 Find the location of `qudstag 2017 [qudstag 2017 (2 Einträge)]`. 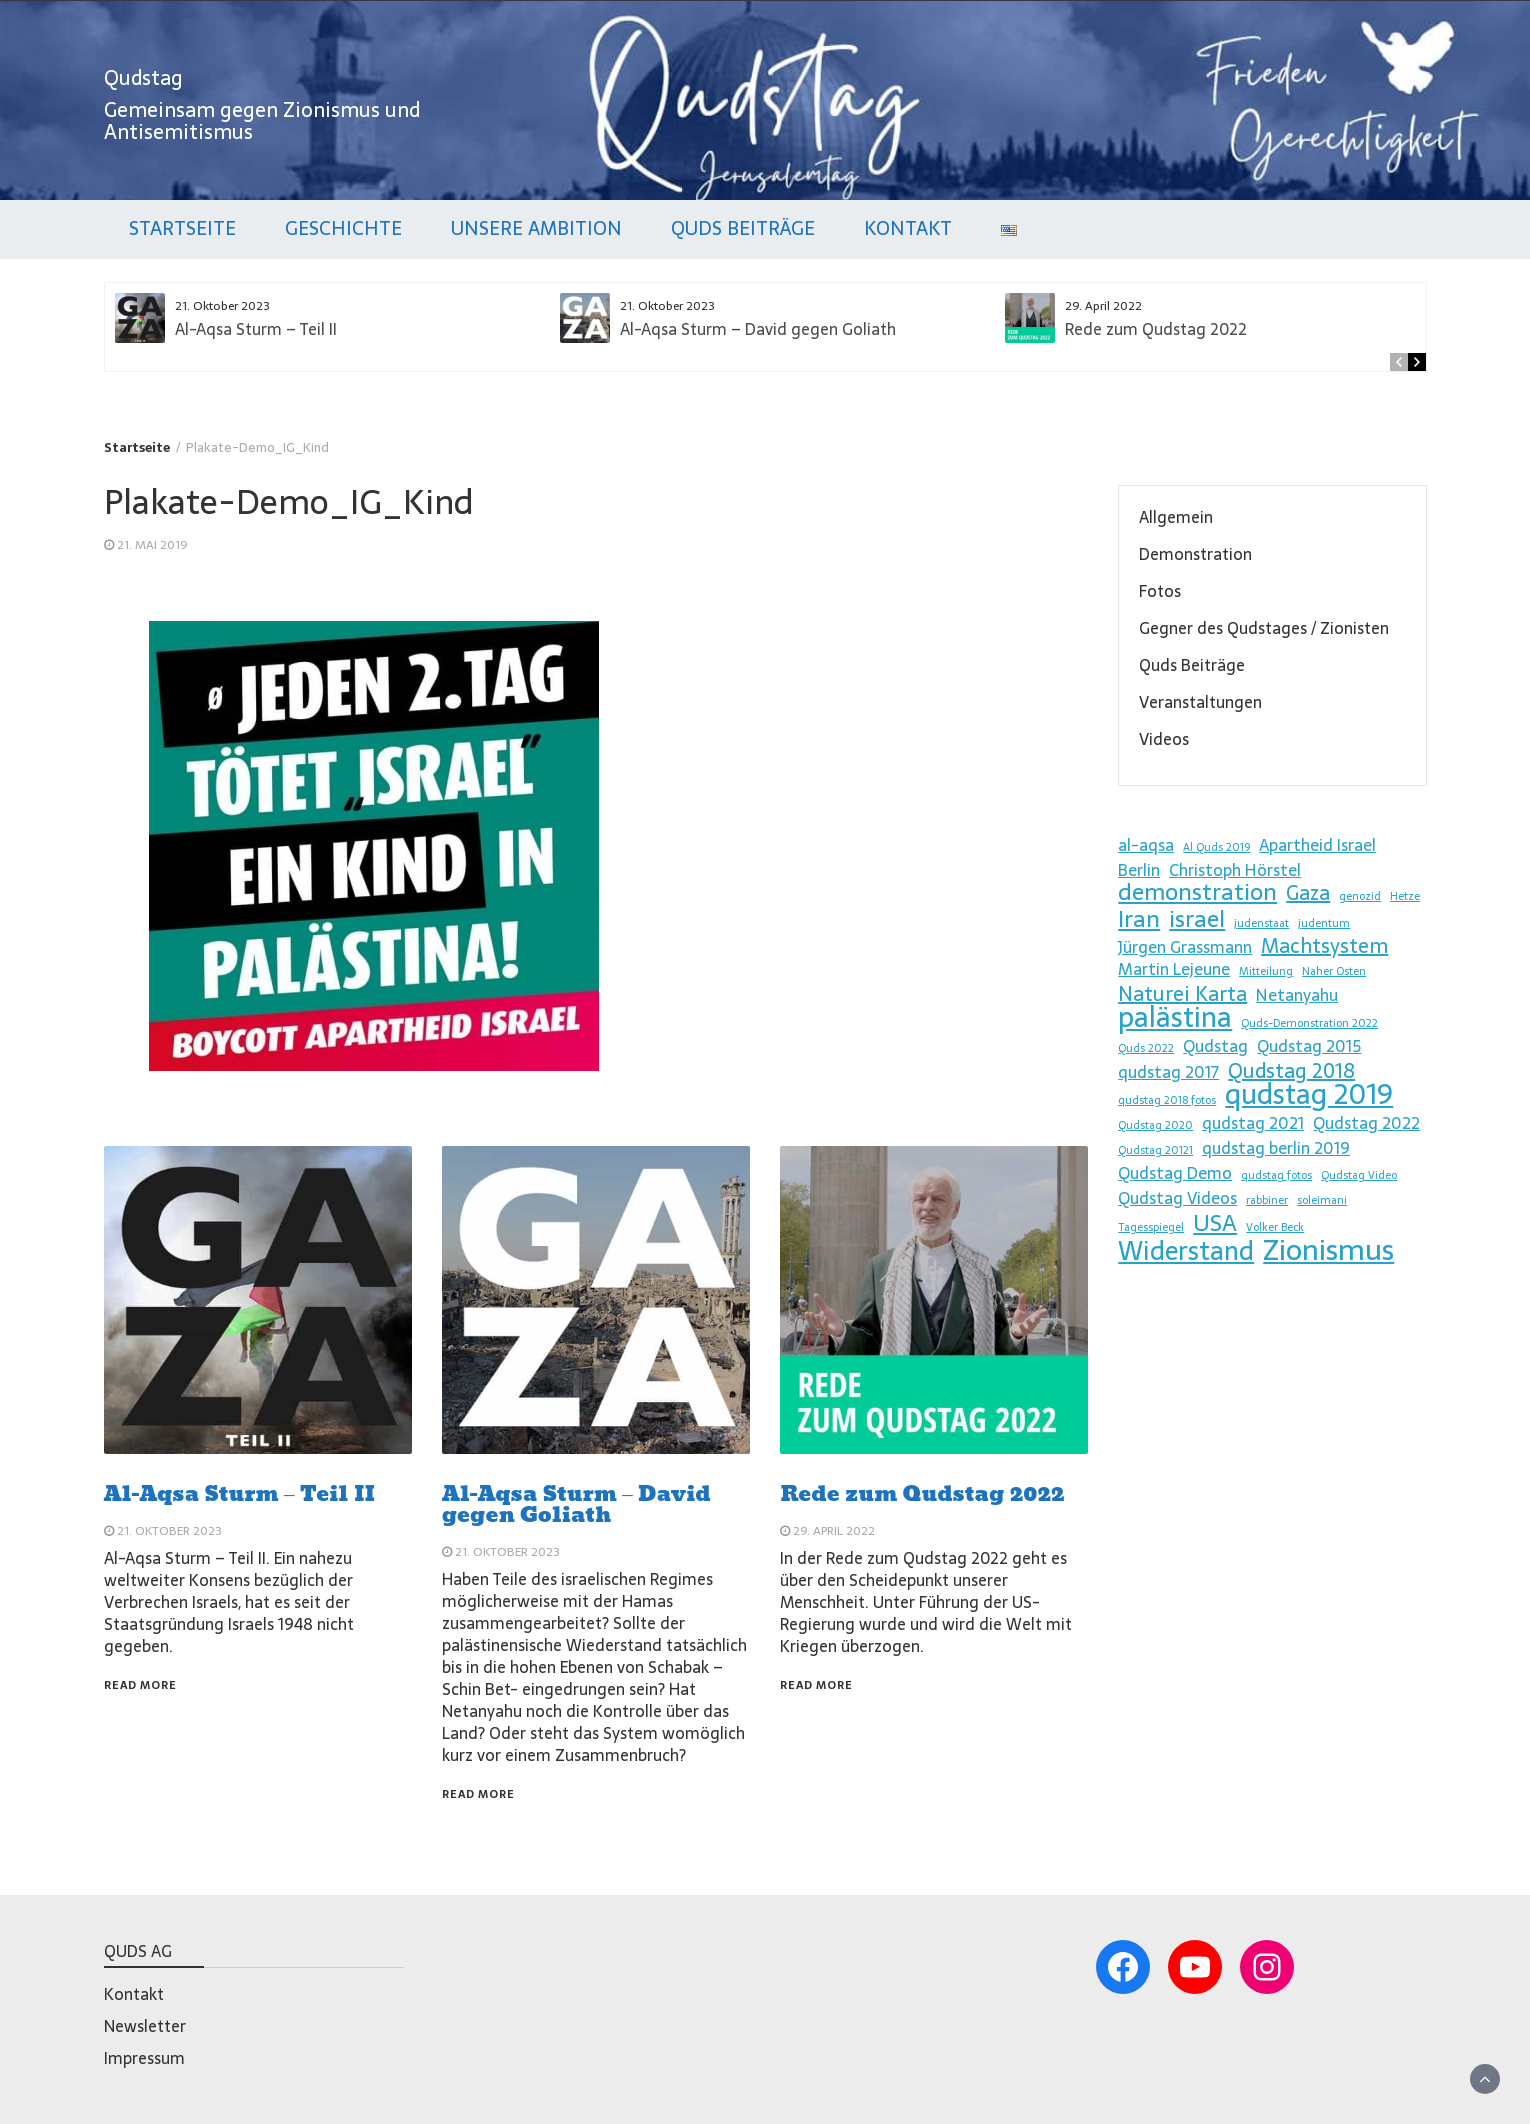

qudstag 2017 [qudstag 2017 (2 Einträge)] is located at coordinates (1168, 1072).